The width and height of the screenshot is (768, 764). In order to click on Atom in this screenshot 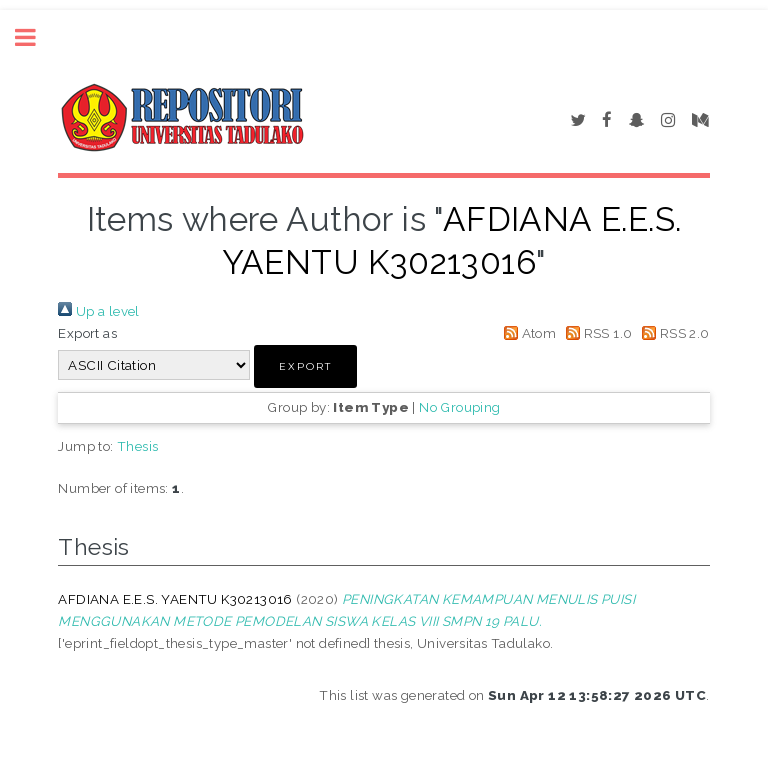, I will do `click(526, 333)`.